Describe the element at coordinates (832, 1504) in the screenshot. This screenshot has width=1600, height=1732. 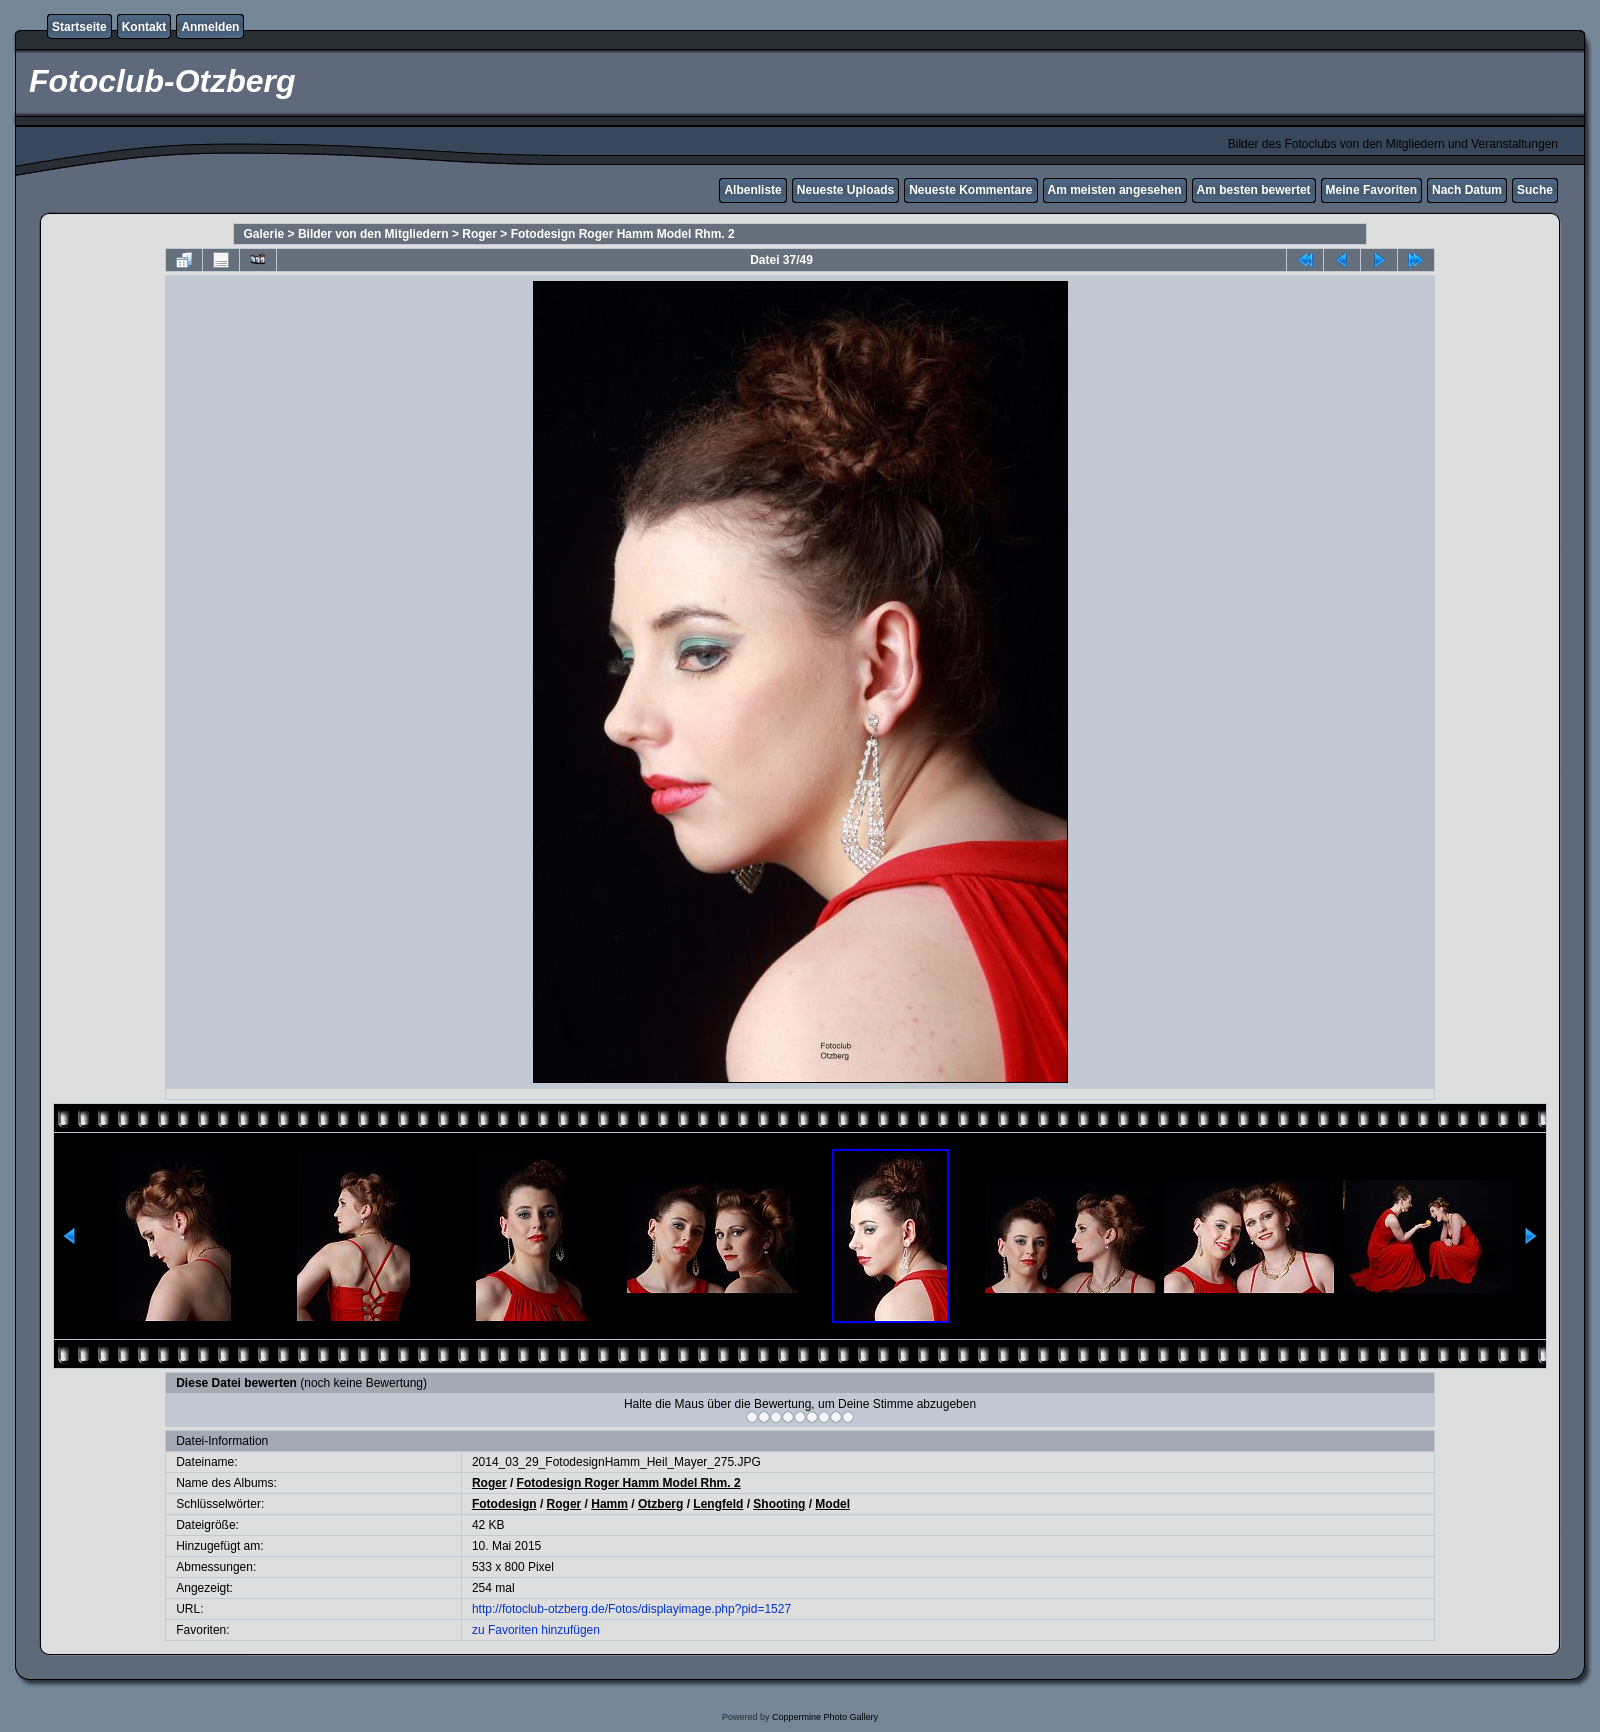
I see `Model` at that location.